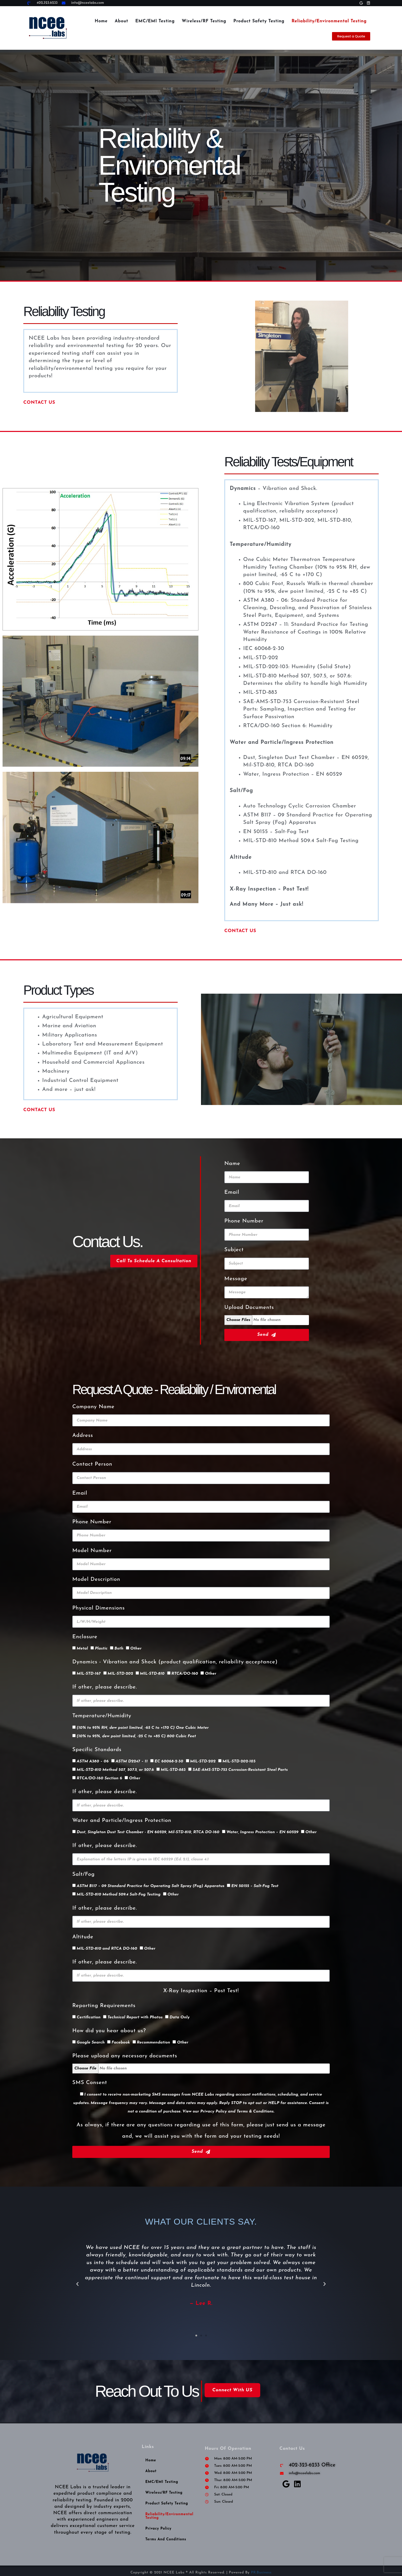 This screenshot has height=2576, width=402. Describe the element at coordinates (77, 2279) in the screenshot. I see `[button]` at that location.